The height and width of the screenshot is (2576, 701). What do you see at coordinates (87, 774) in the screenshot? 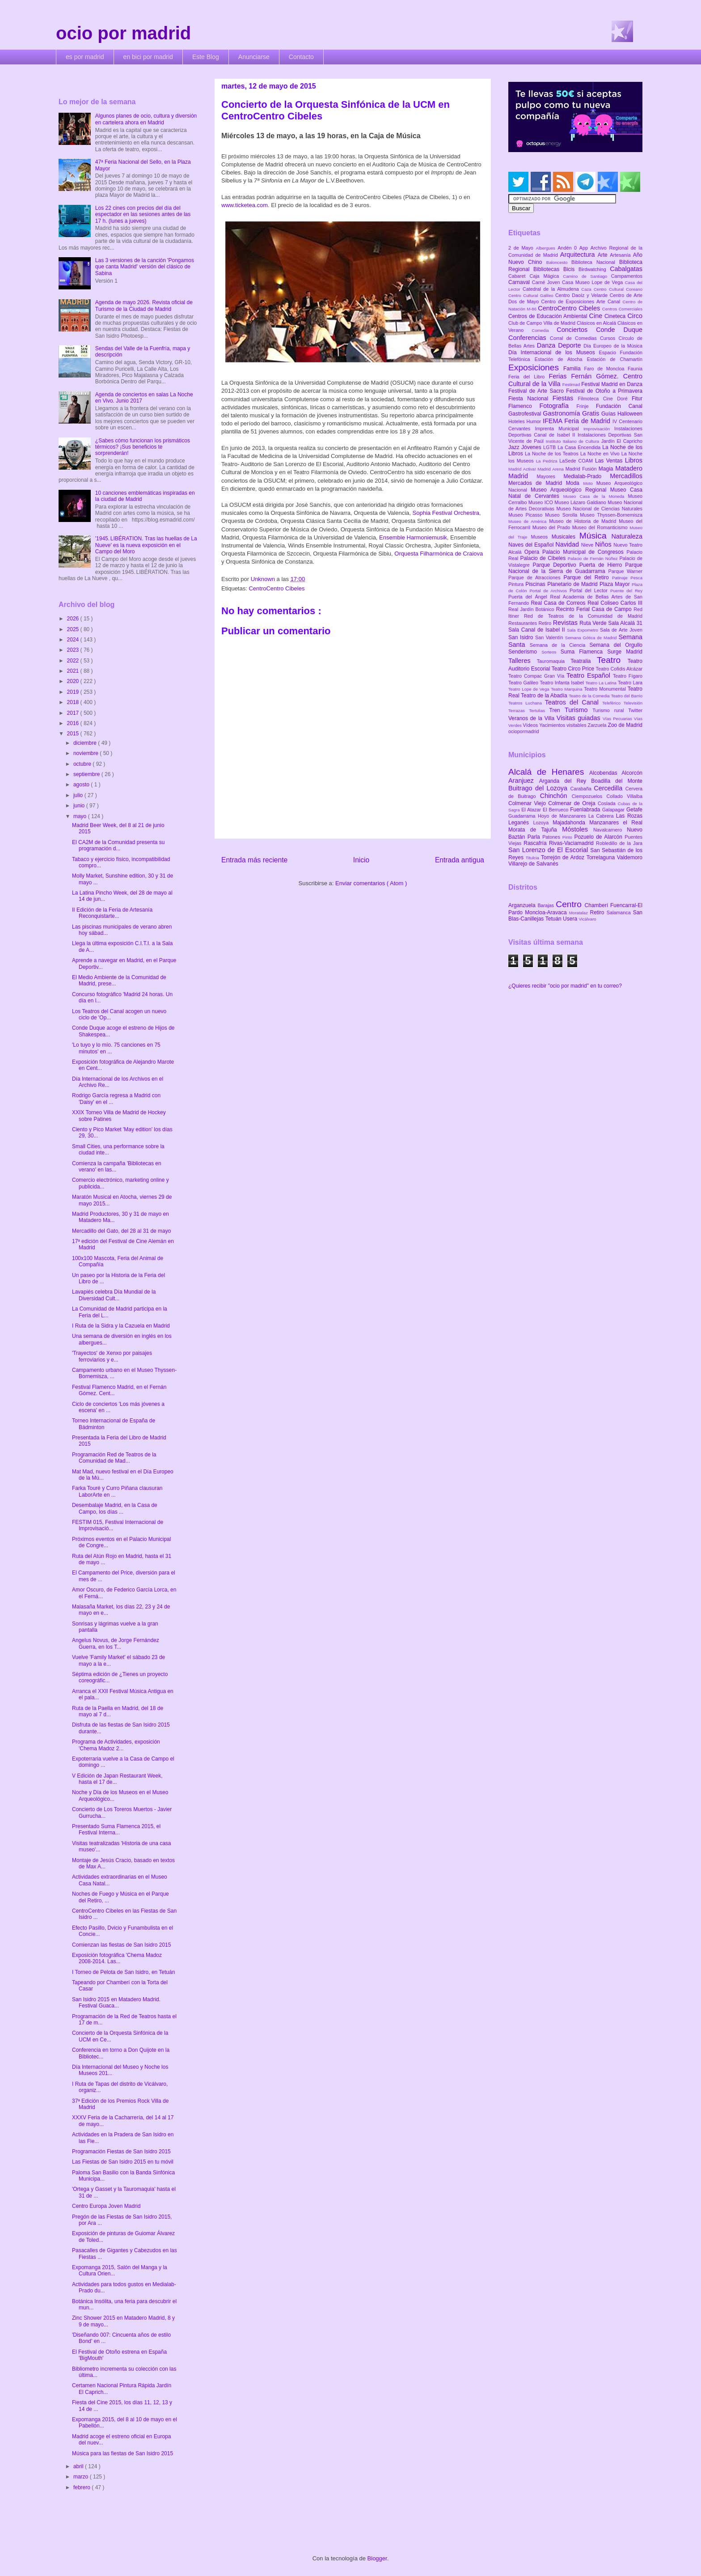
I see `septiembre` at bounding box center [87, 774].